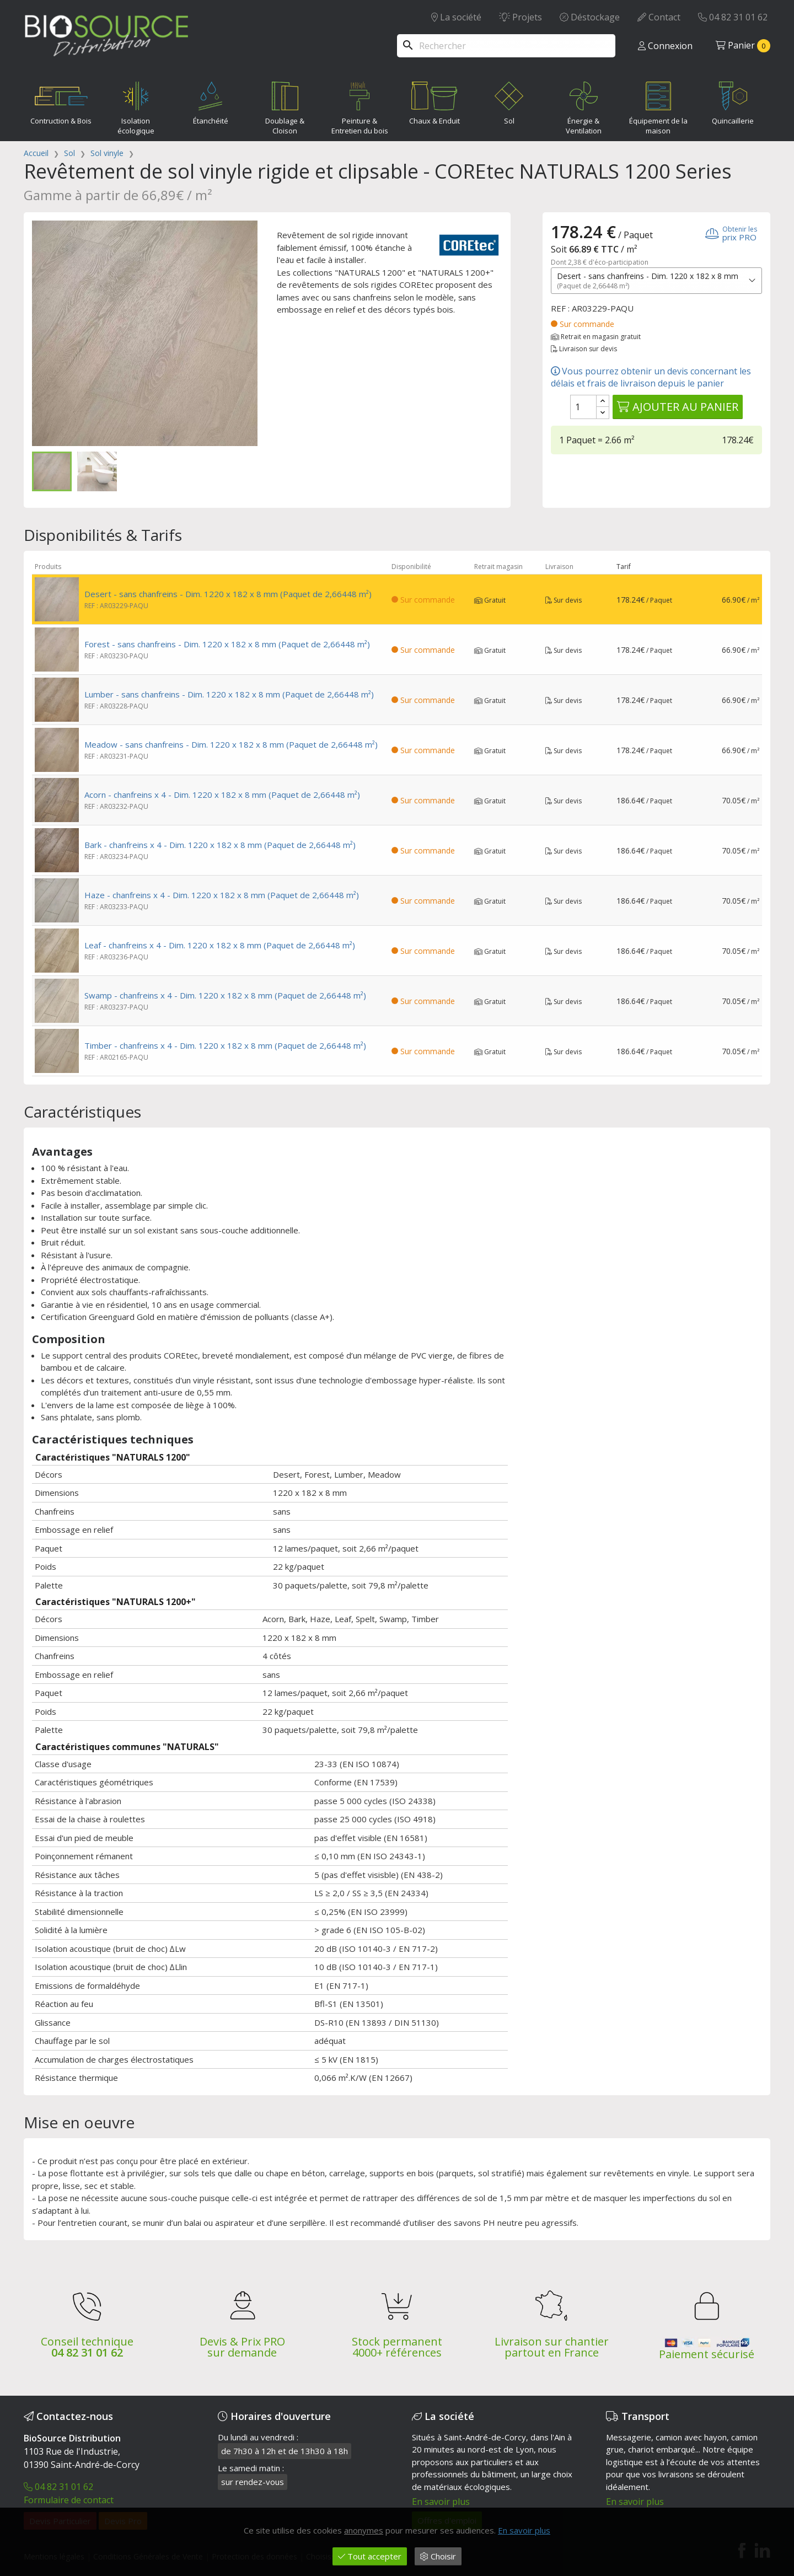 The image size is (794, 2576). I want to click on Peinture & Entretien du bois, so click(359, 106).